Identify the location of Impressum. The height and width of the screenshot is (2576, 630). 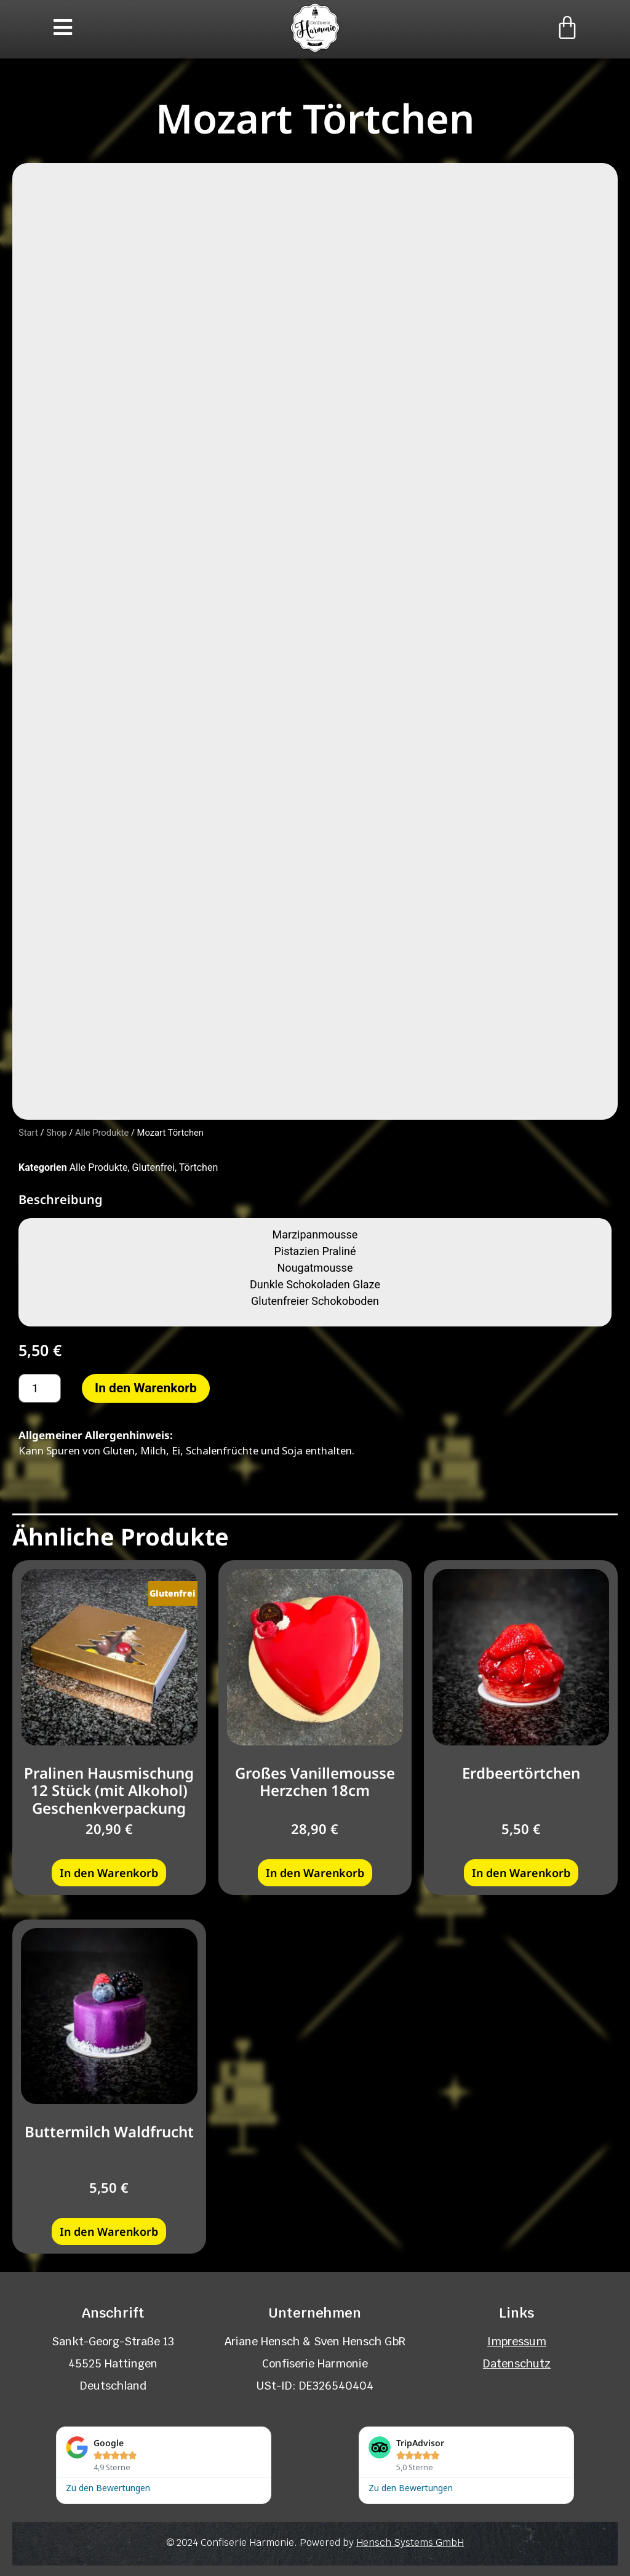
(516, 2339).